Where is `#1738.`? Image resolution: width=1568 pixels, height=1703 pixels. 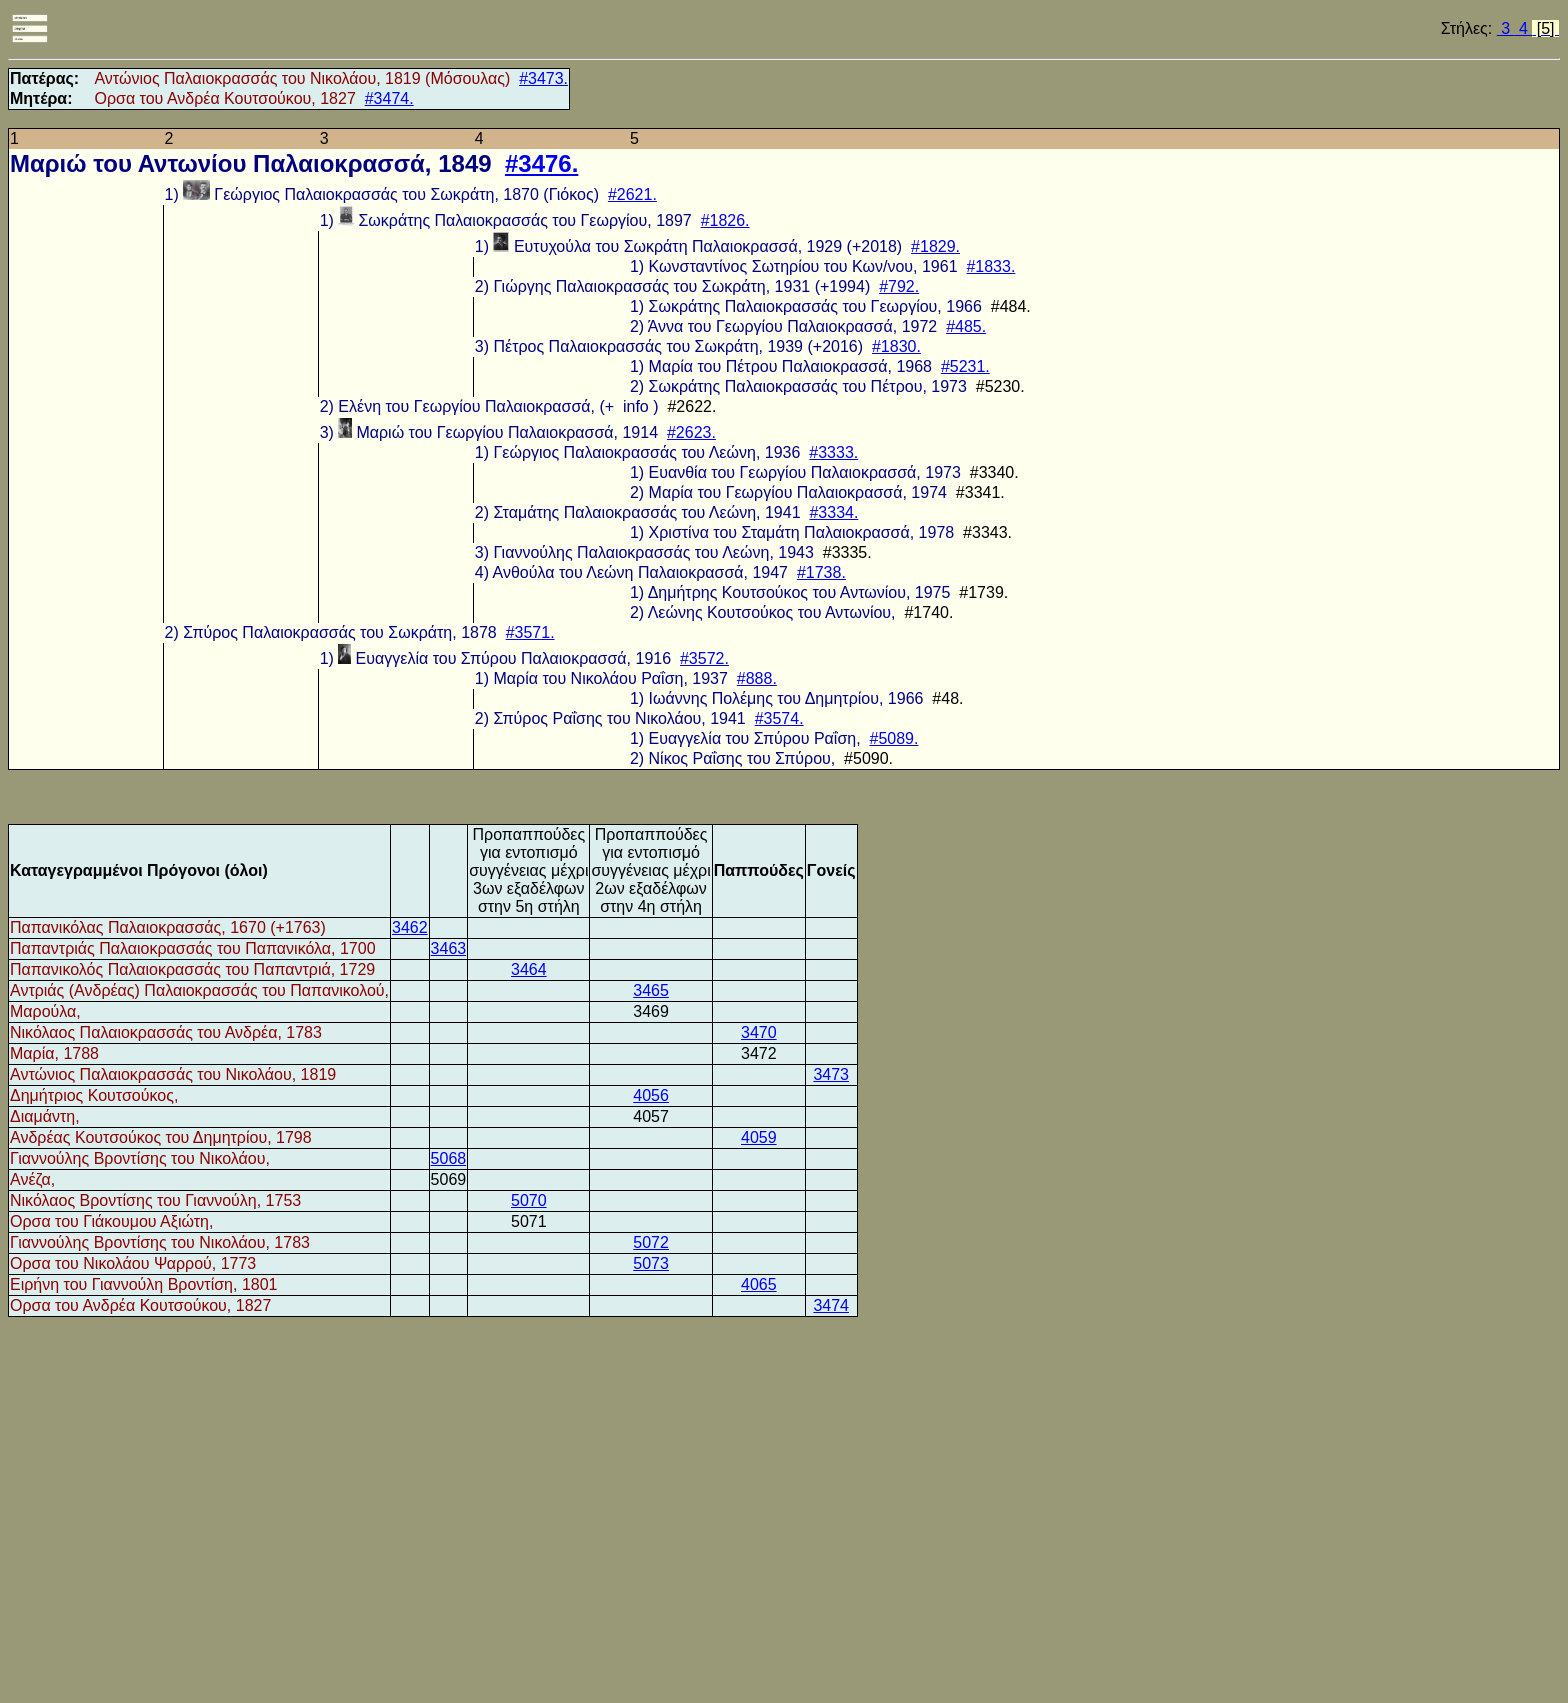 #1738. is located at coordinates (821, 572).